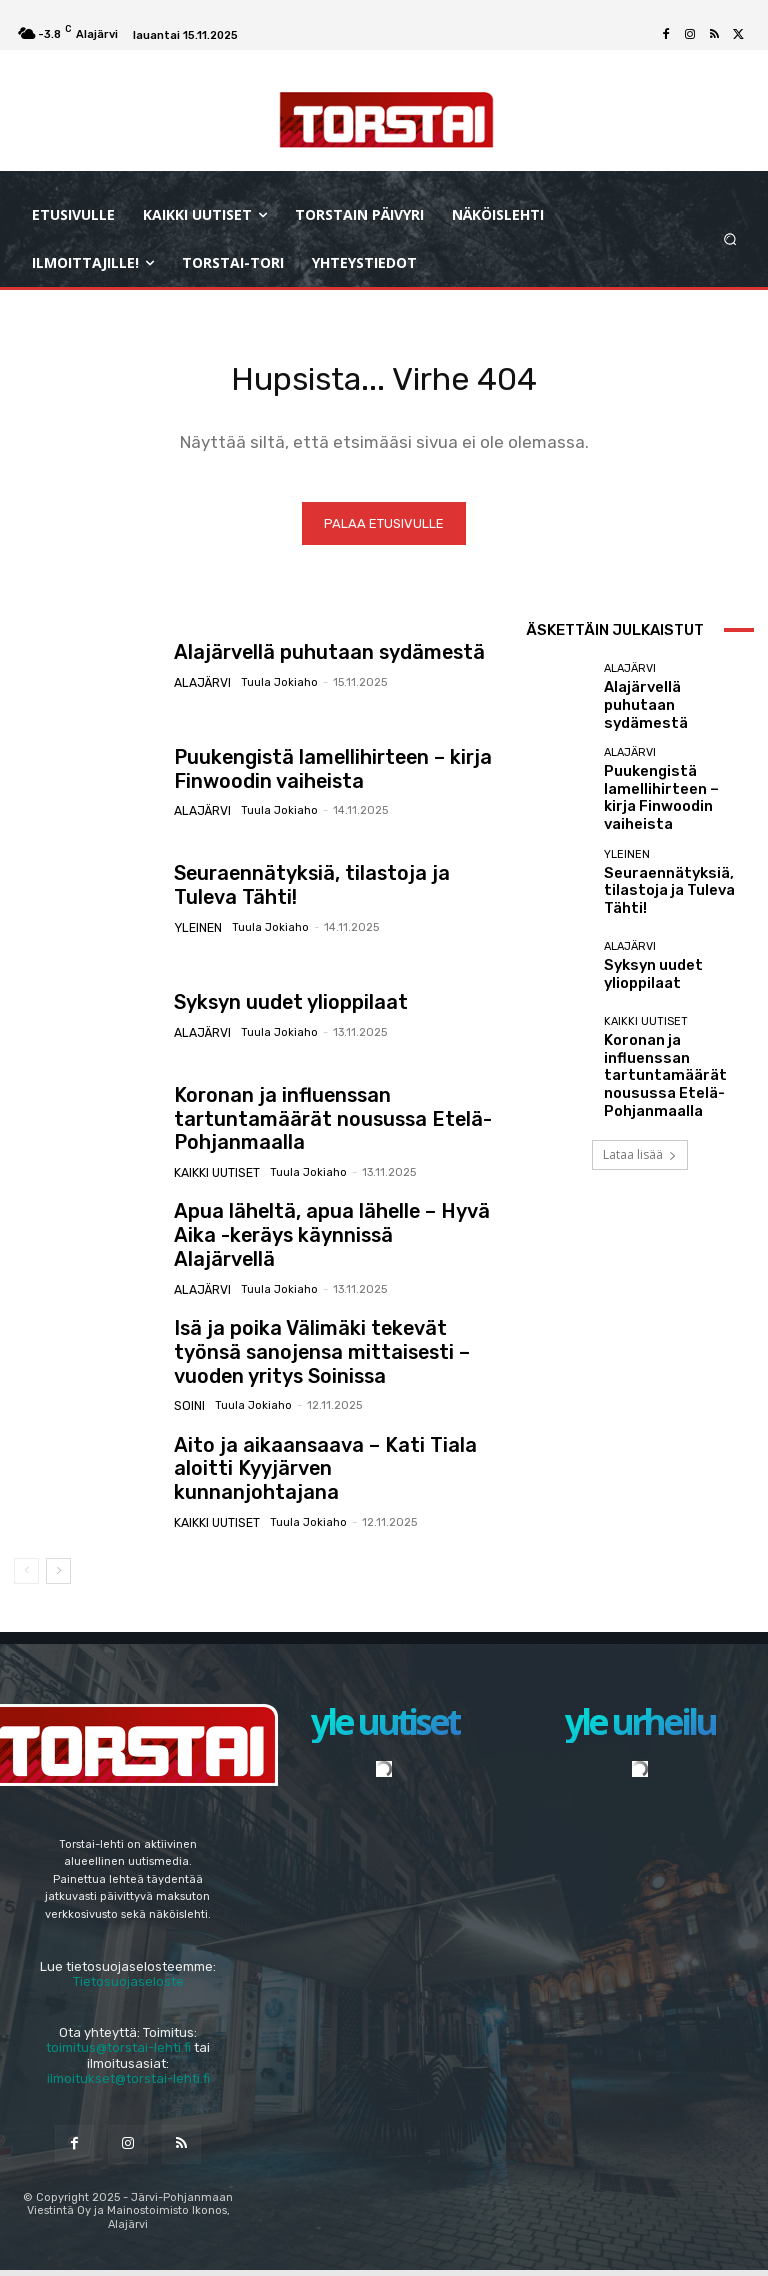 The height and width of the screenshot is (2276, 768). Describe the element at coordinates (673, 876) in the screenshot. I see `Seuraennätyksiä, tilastoja ja Tuleva Tähti!` at that location.